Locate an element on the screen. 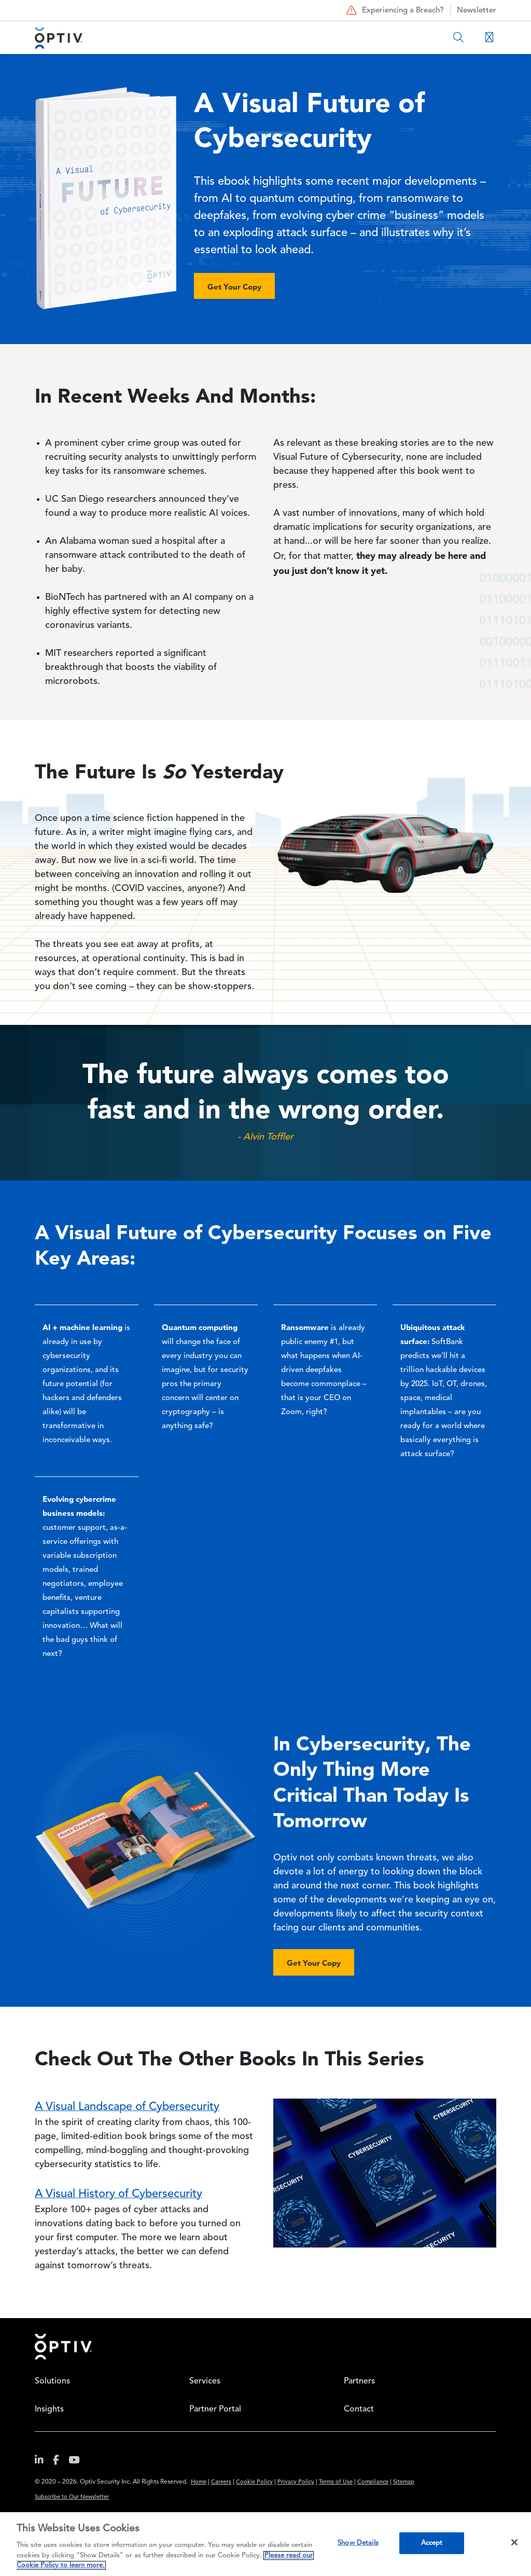 The image size is (531, 2576). Services is located at coordinates (204, 2381).